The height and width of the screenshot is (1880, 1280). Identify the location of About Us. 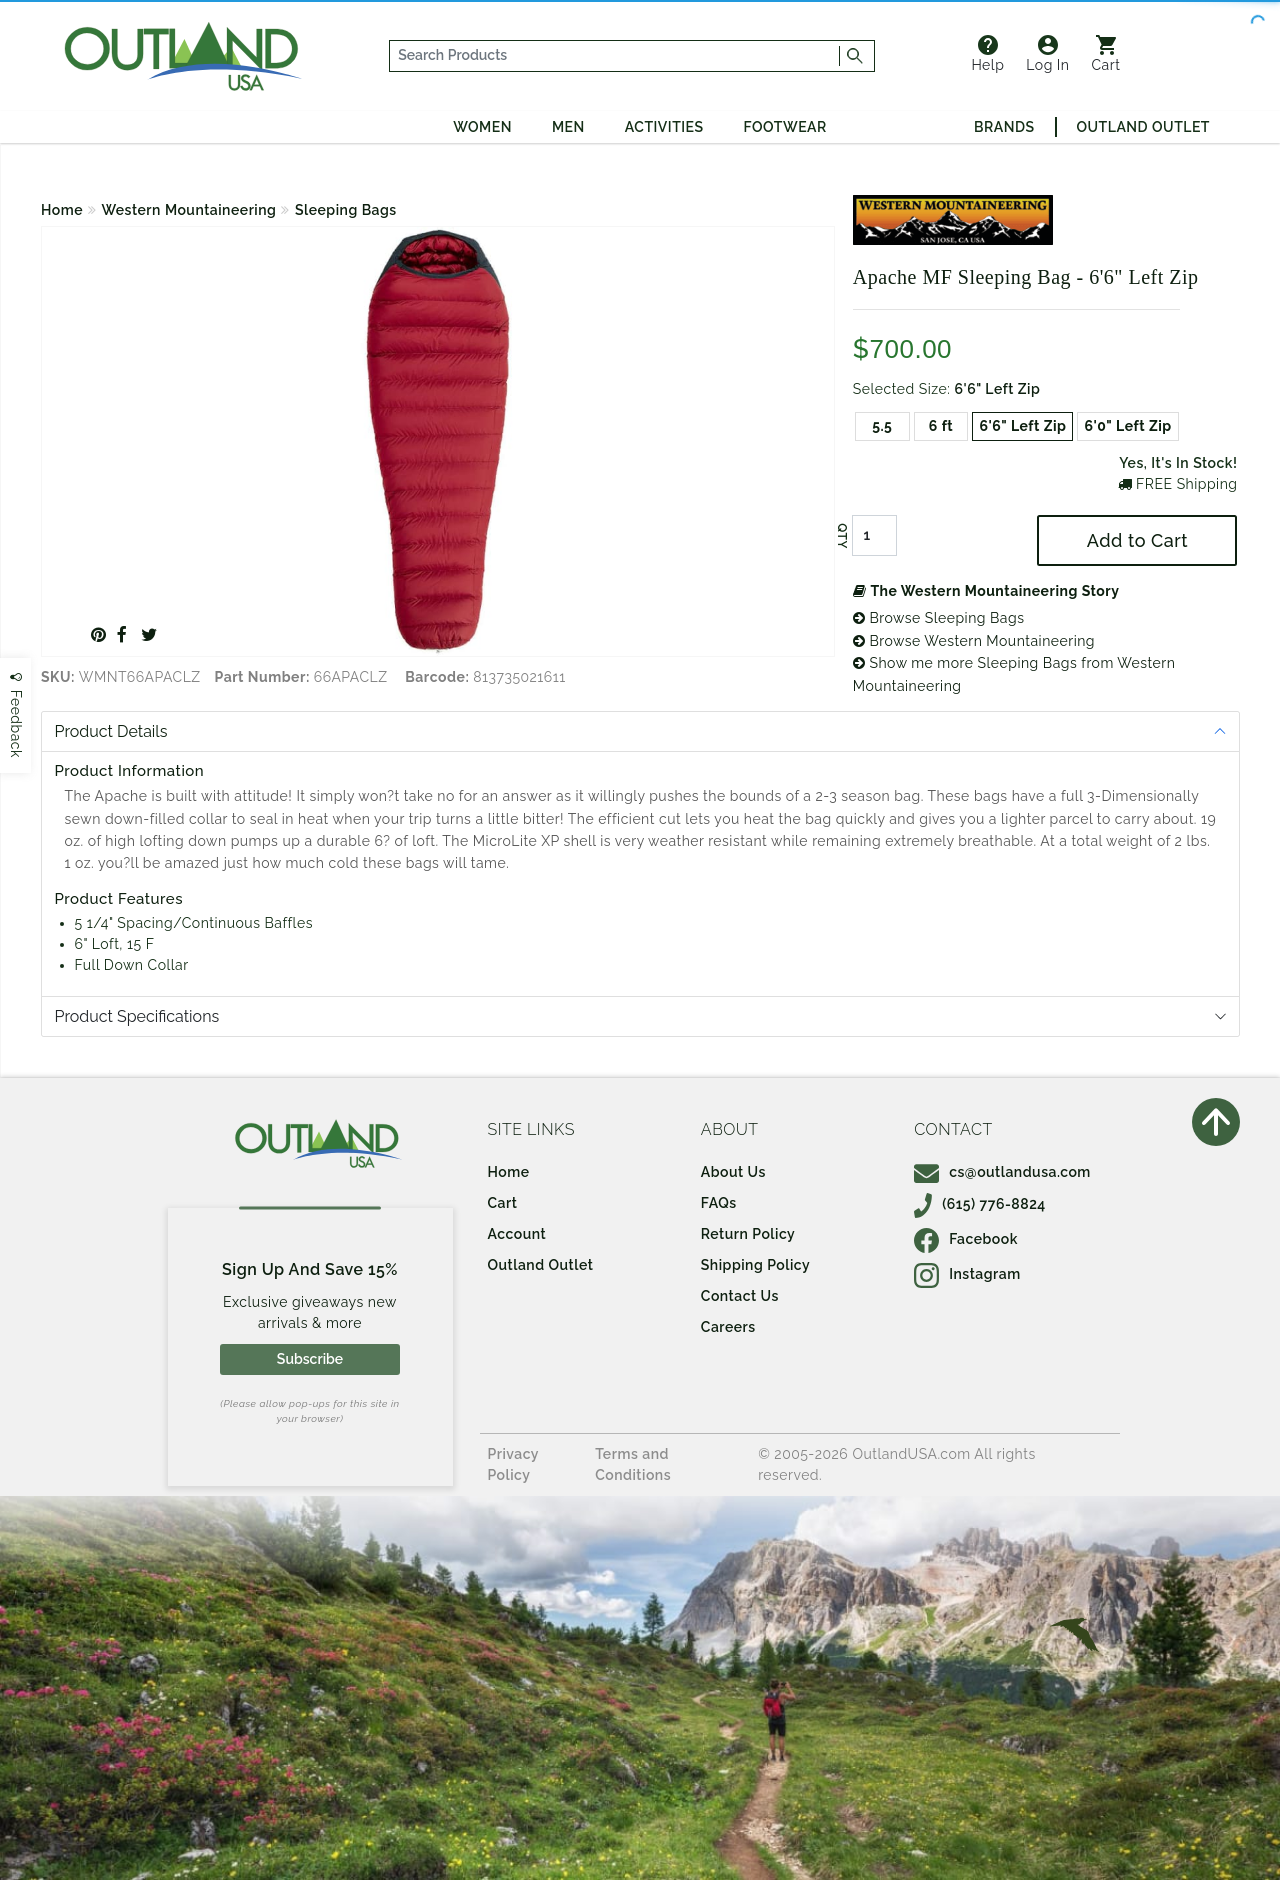
(733, 1172).